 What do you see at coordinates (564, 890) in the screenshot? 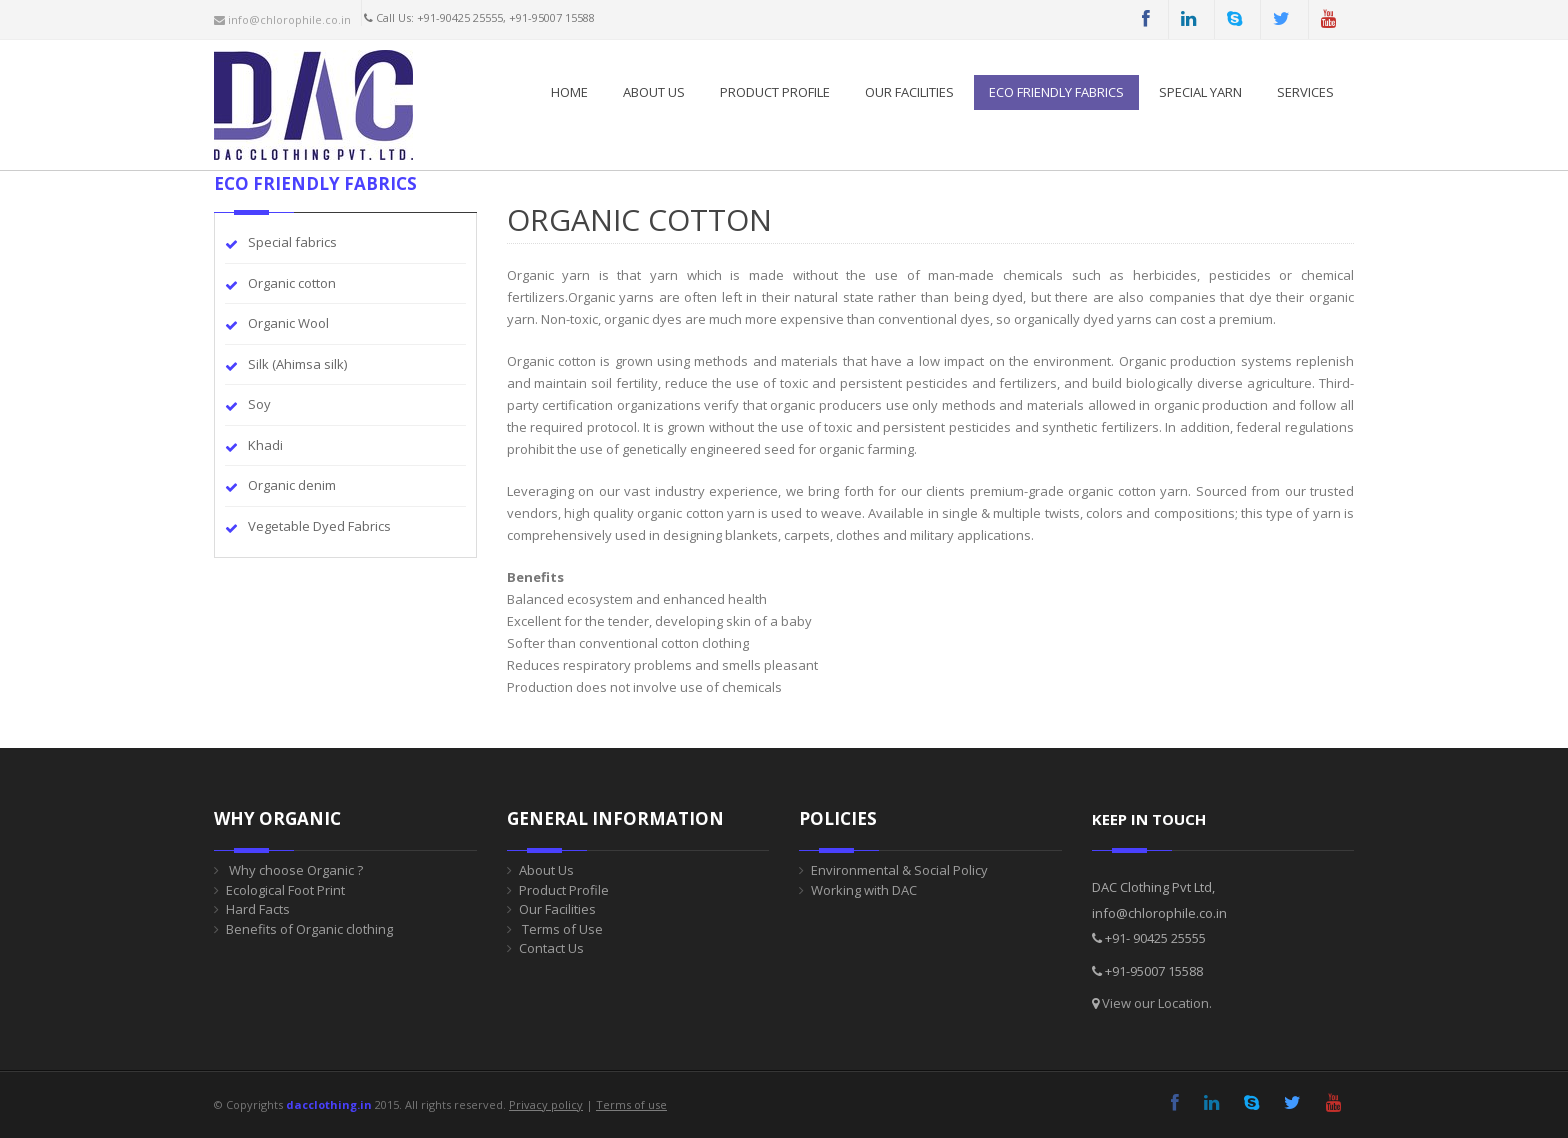
I see `Product Profile` at bounding box center [564, 890].